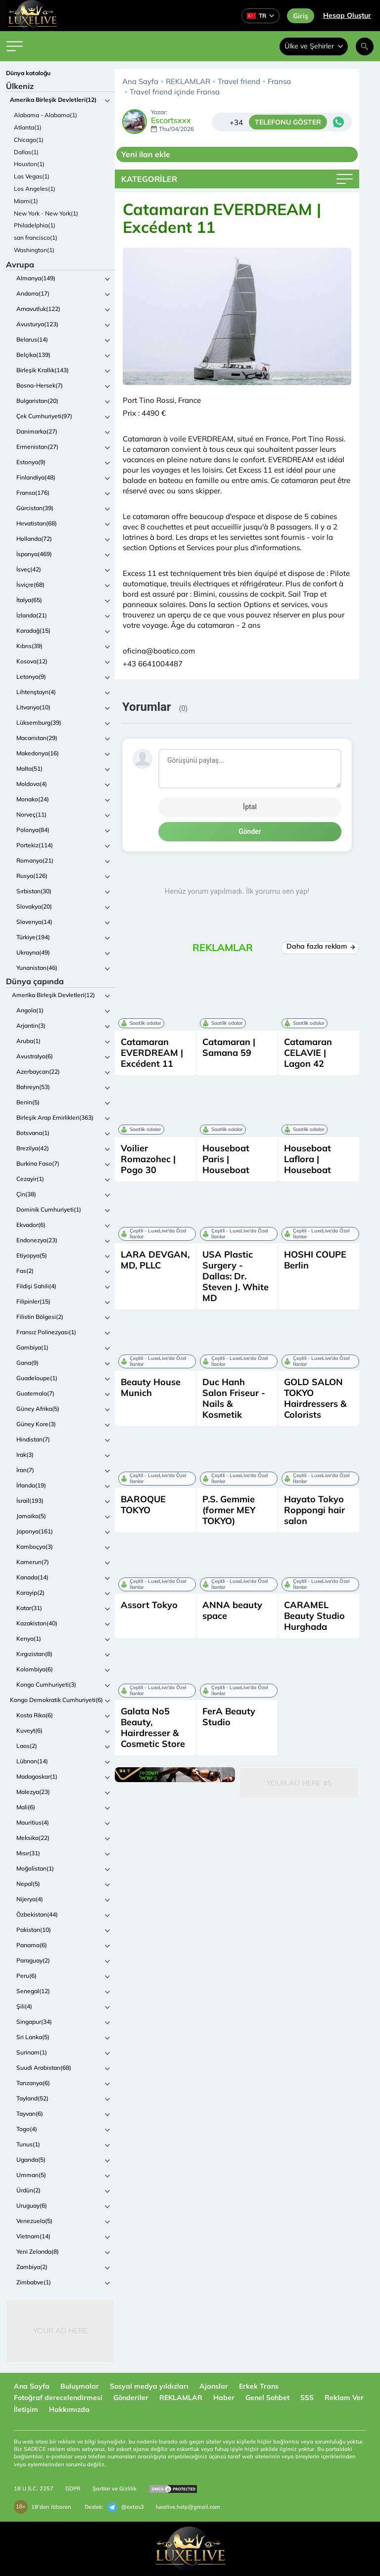 Image resolution: width=380 pixels, height=2576 pixels. Describe the element at coordinates (34, 225) in the screenshot. I see `Philadelphia(1)` at that location.